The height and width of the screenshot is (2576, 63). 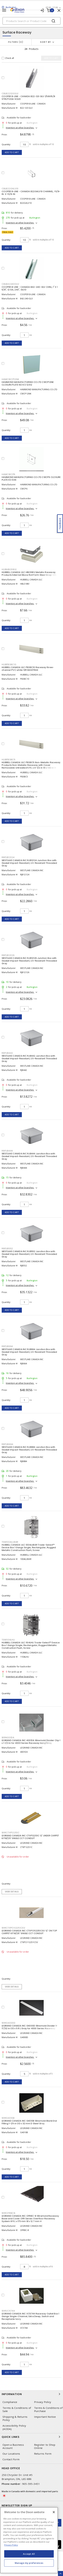 I want to click on COOPER B-LINE - CANADA B22GALV10 CHANNEL, 1 5/8-IN. X 1 5/8-IN, so click(x=31, y=193).